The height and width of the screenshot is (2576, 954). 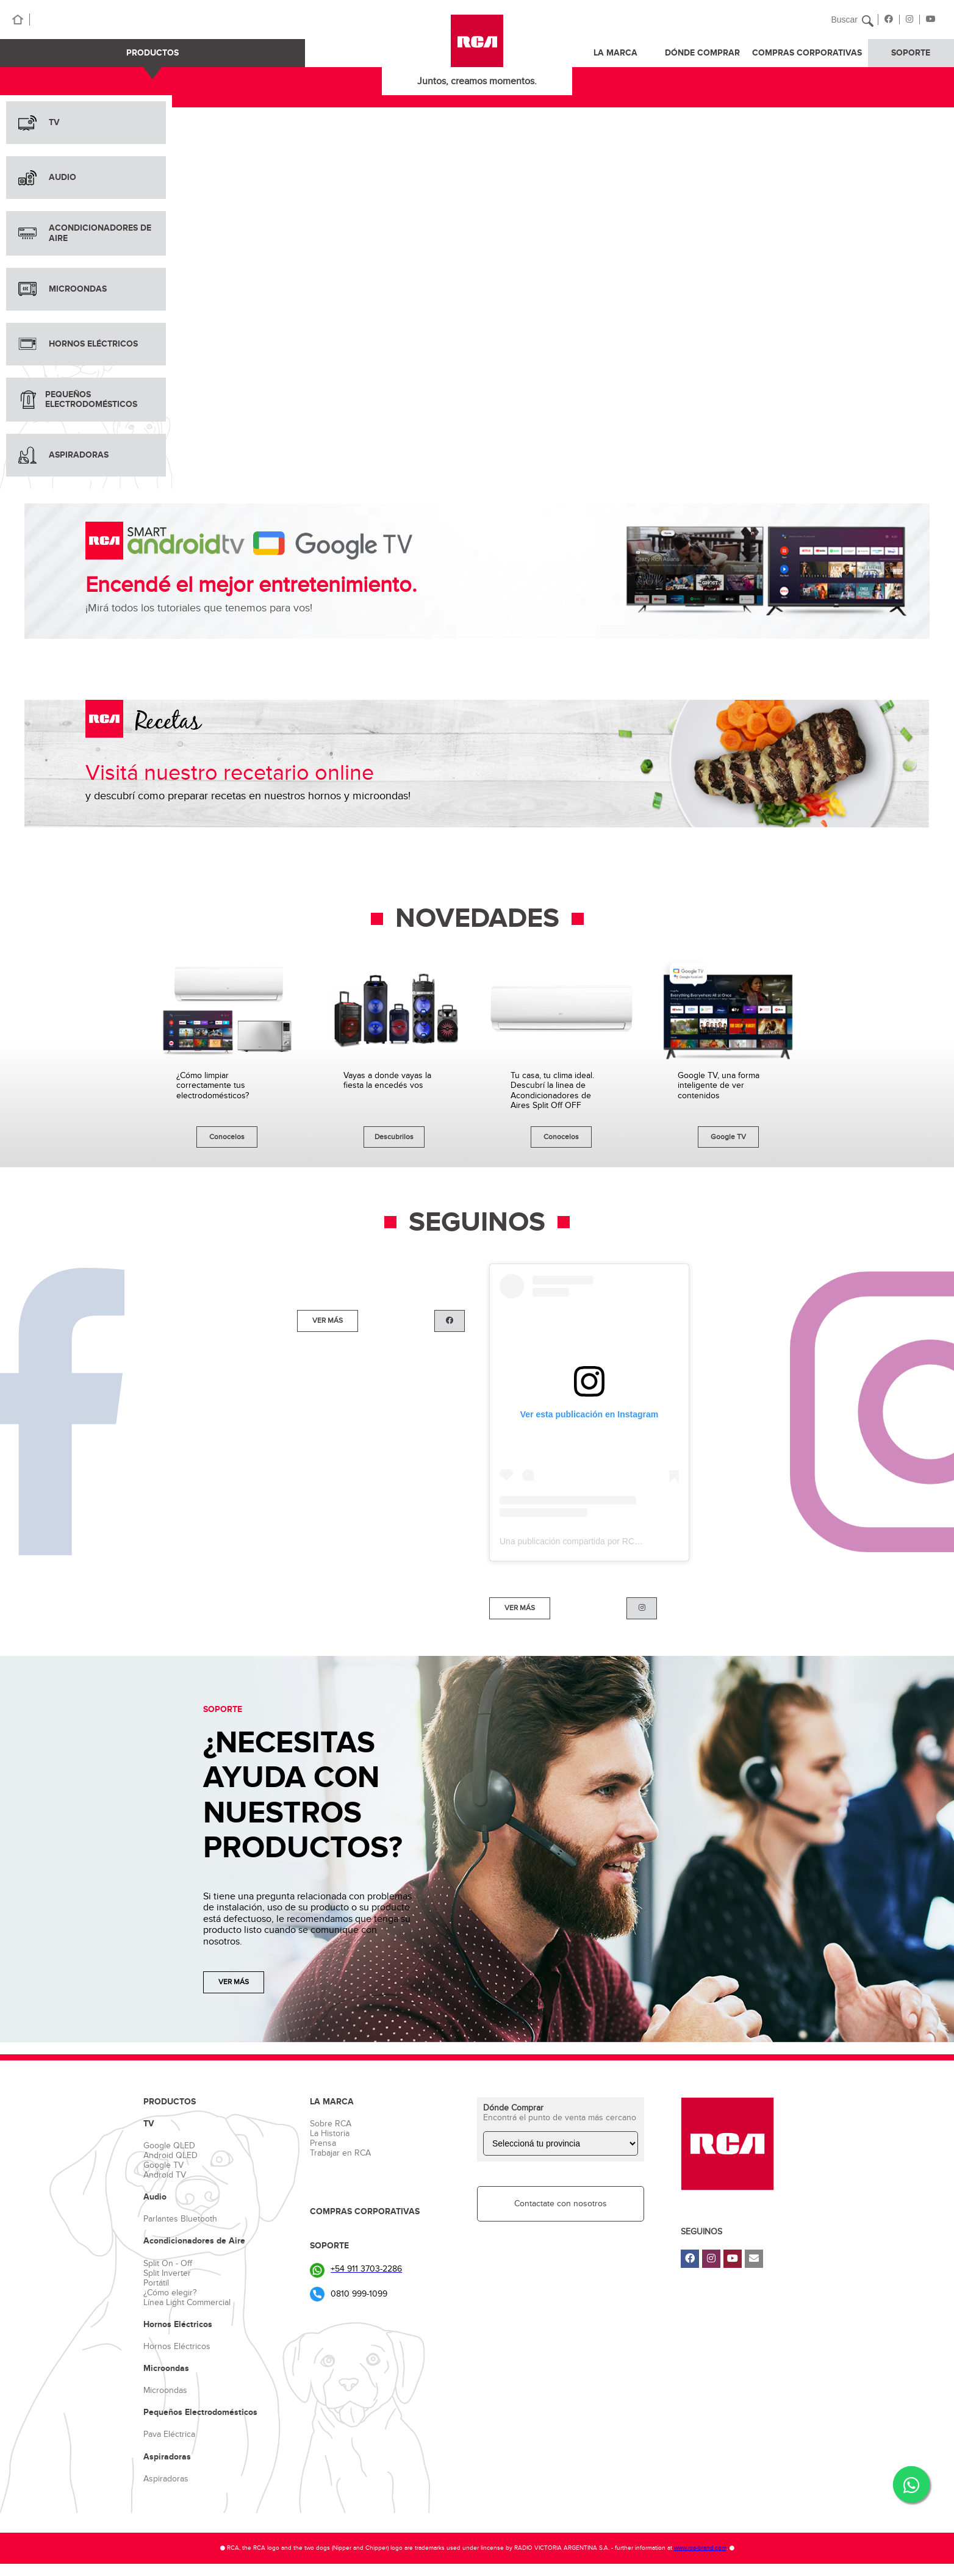 What do you see at coordinates (728, 1136) in the screenshot?
I see `Google TV` at bounding box center [728, 1136].